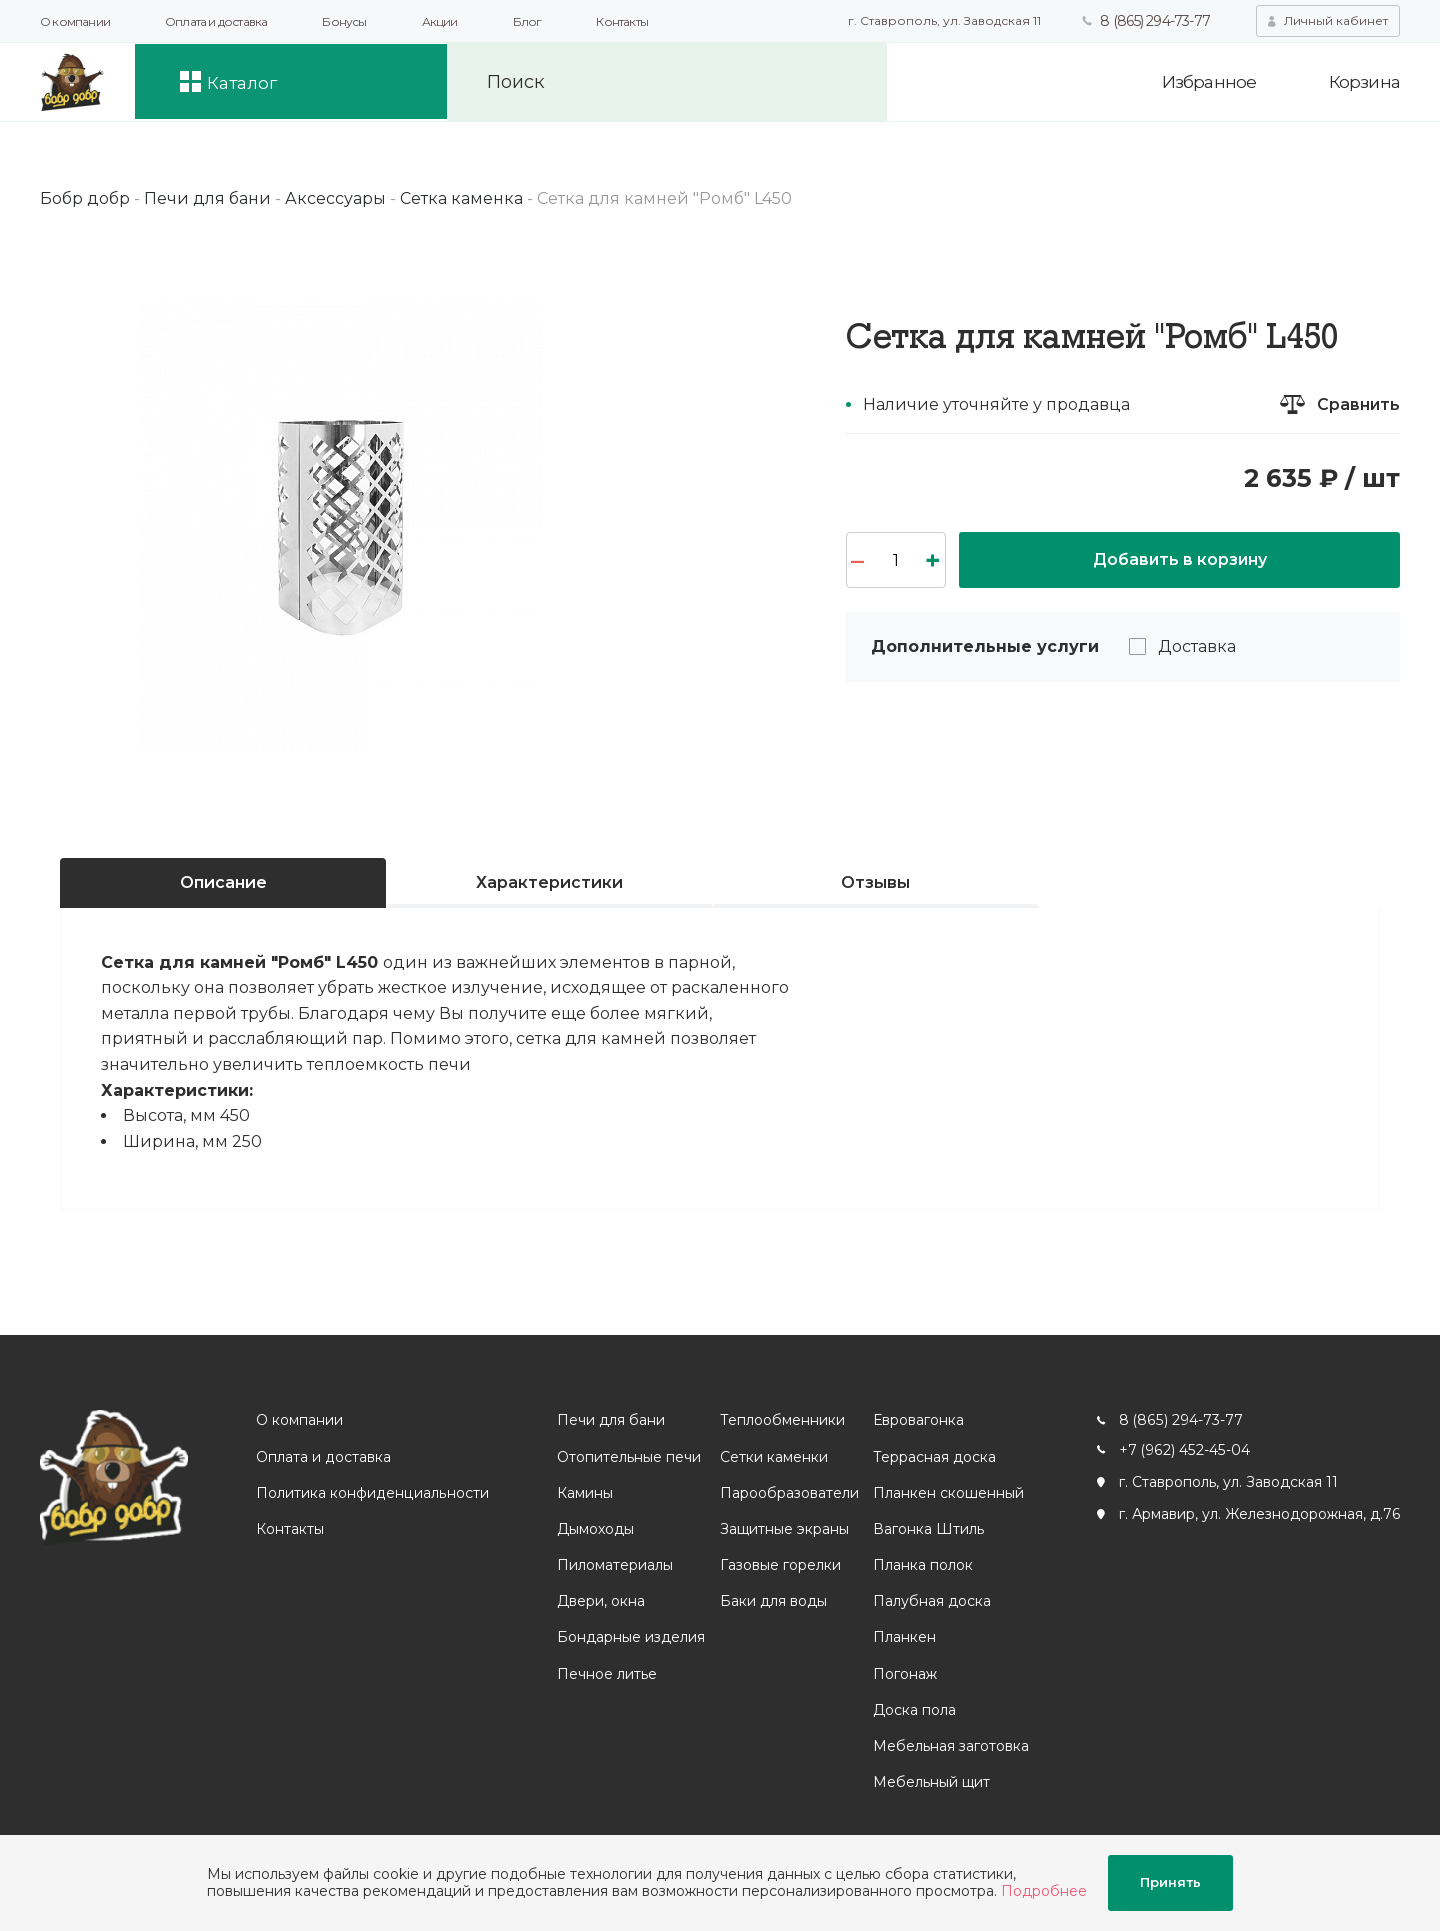  What do you see at coordinates (606, 1674) in the screenshot?
I see `Печное литье` at bounding box center [606, 1674].